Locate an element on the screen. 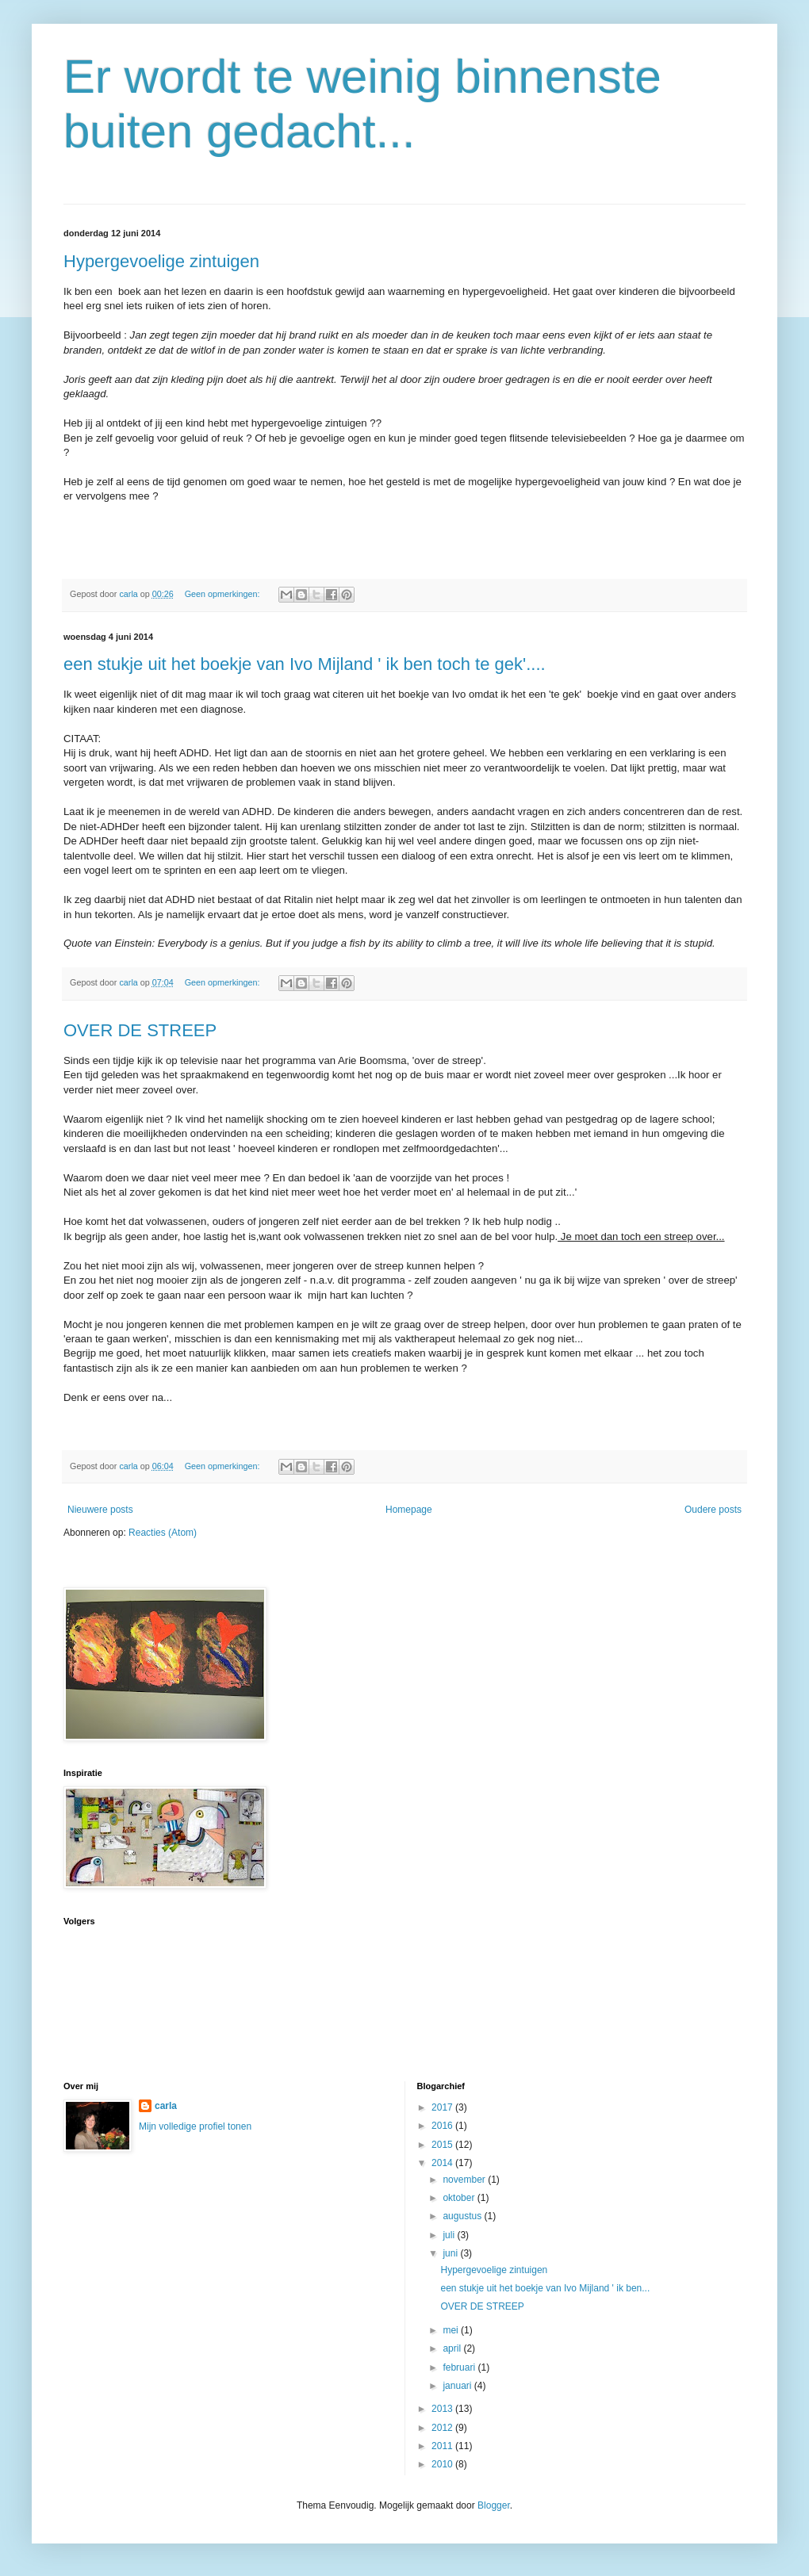 Image resolution: width=809 pixels, height=2576 pixels. OVER DE STREEP is located at coordinates (140, 1030).